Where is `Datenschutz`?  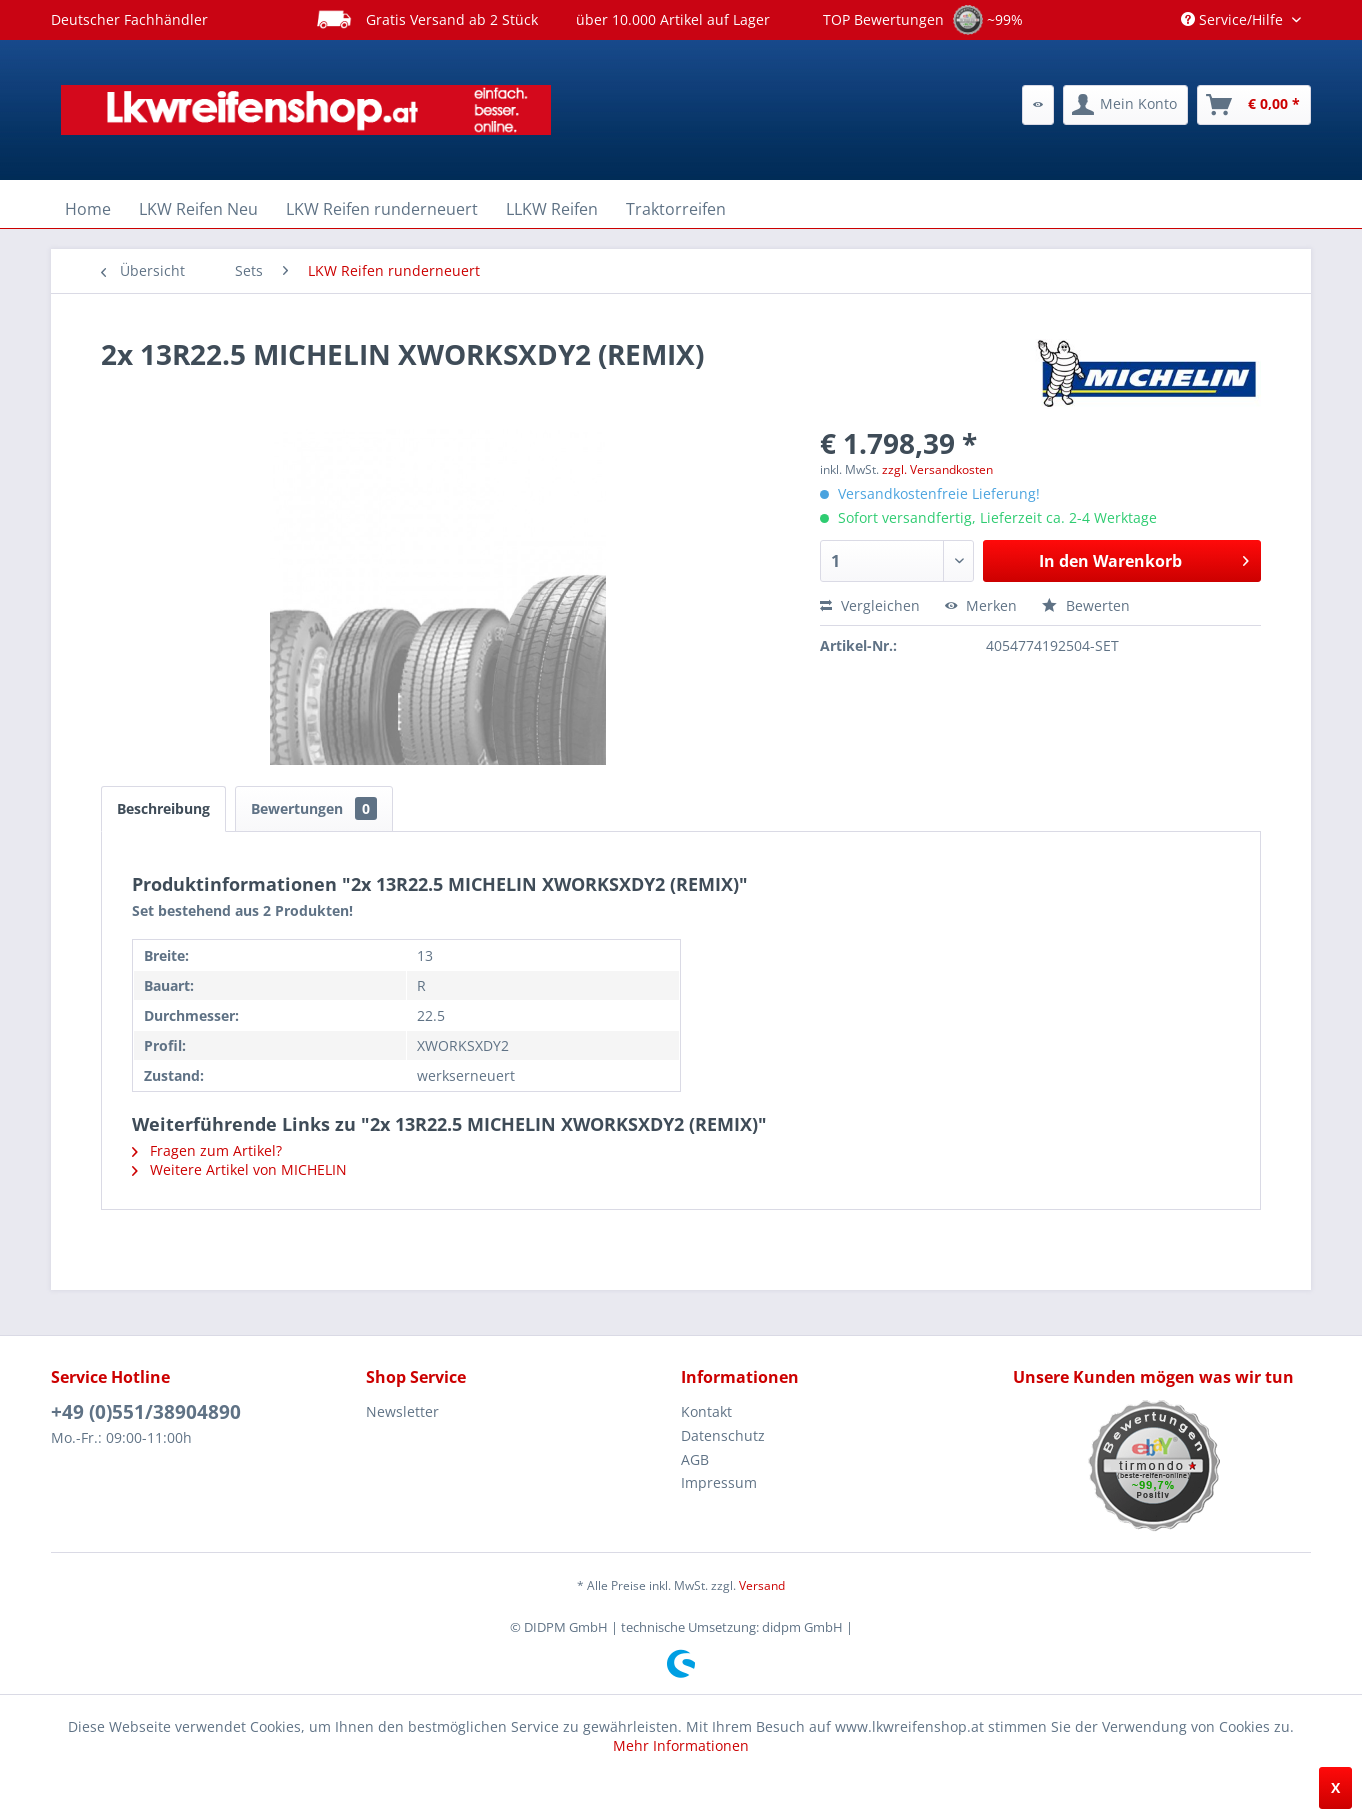 Datenschutz is located at coordinates (723, 1435).